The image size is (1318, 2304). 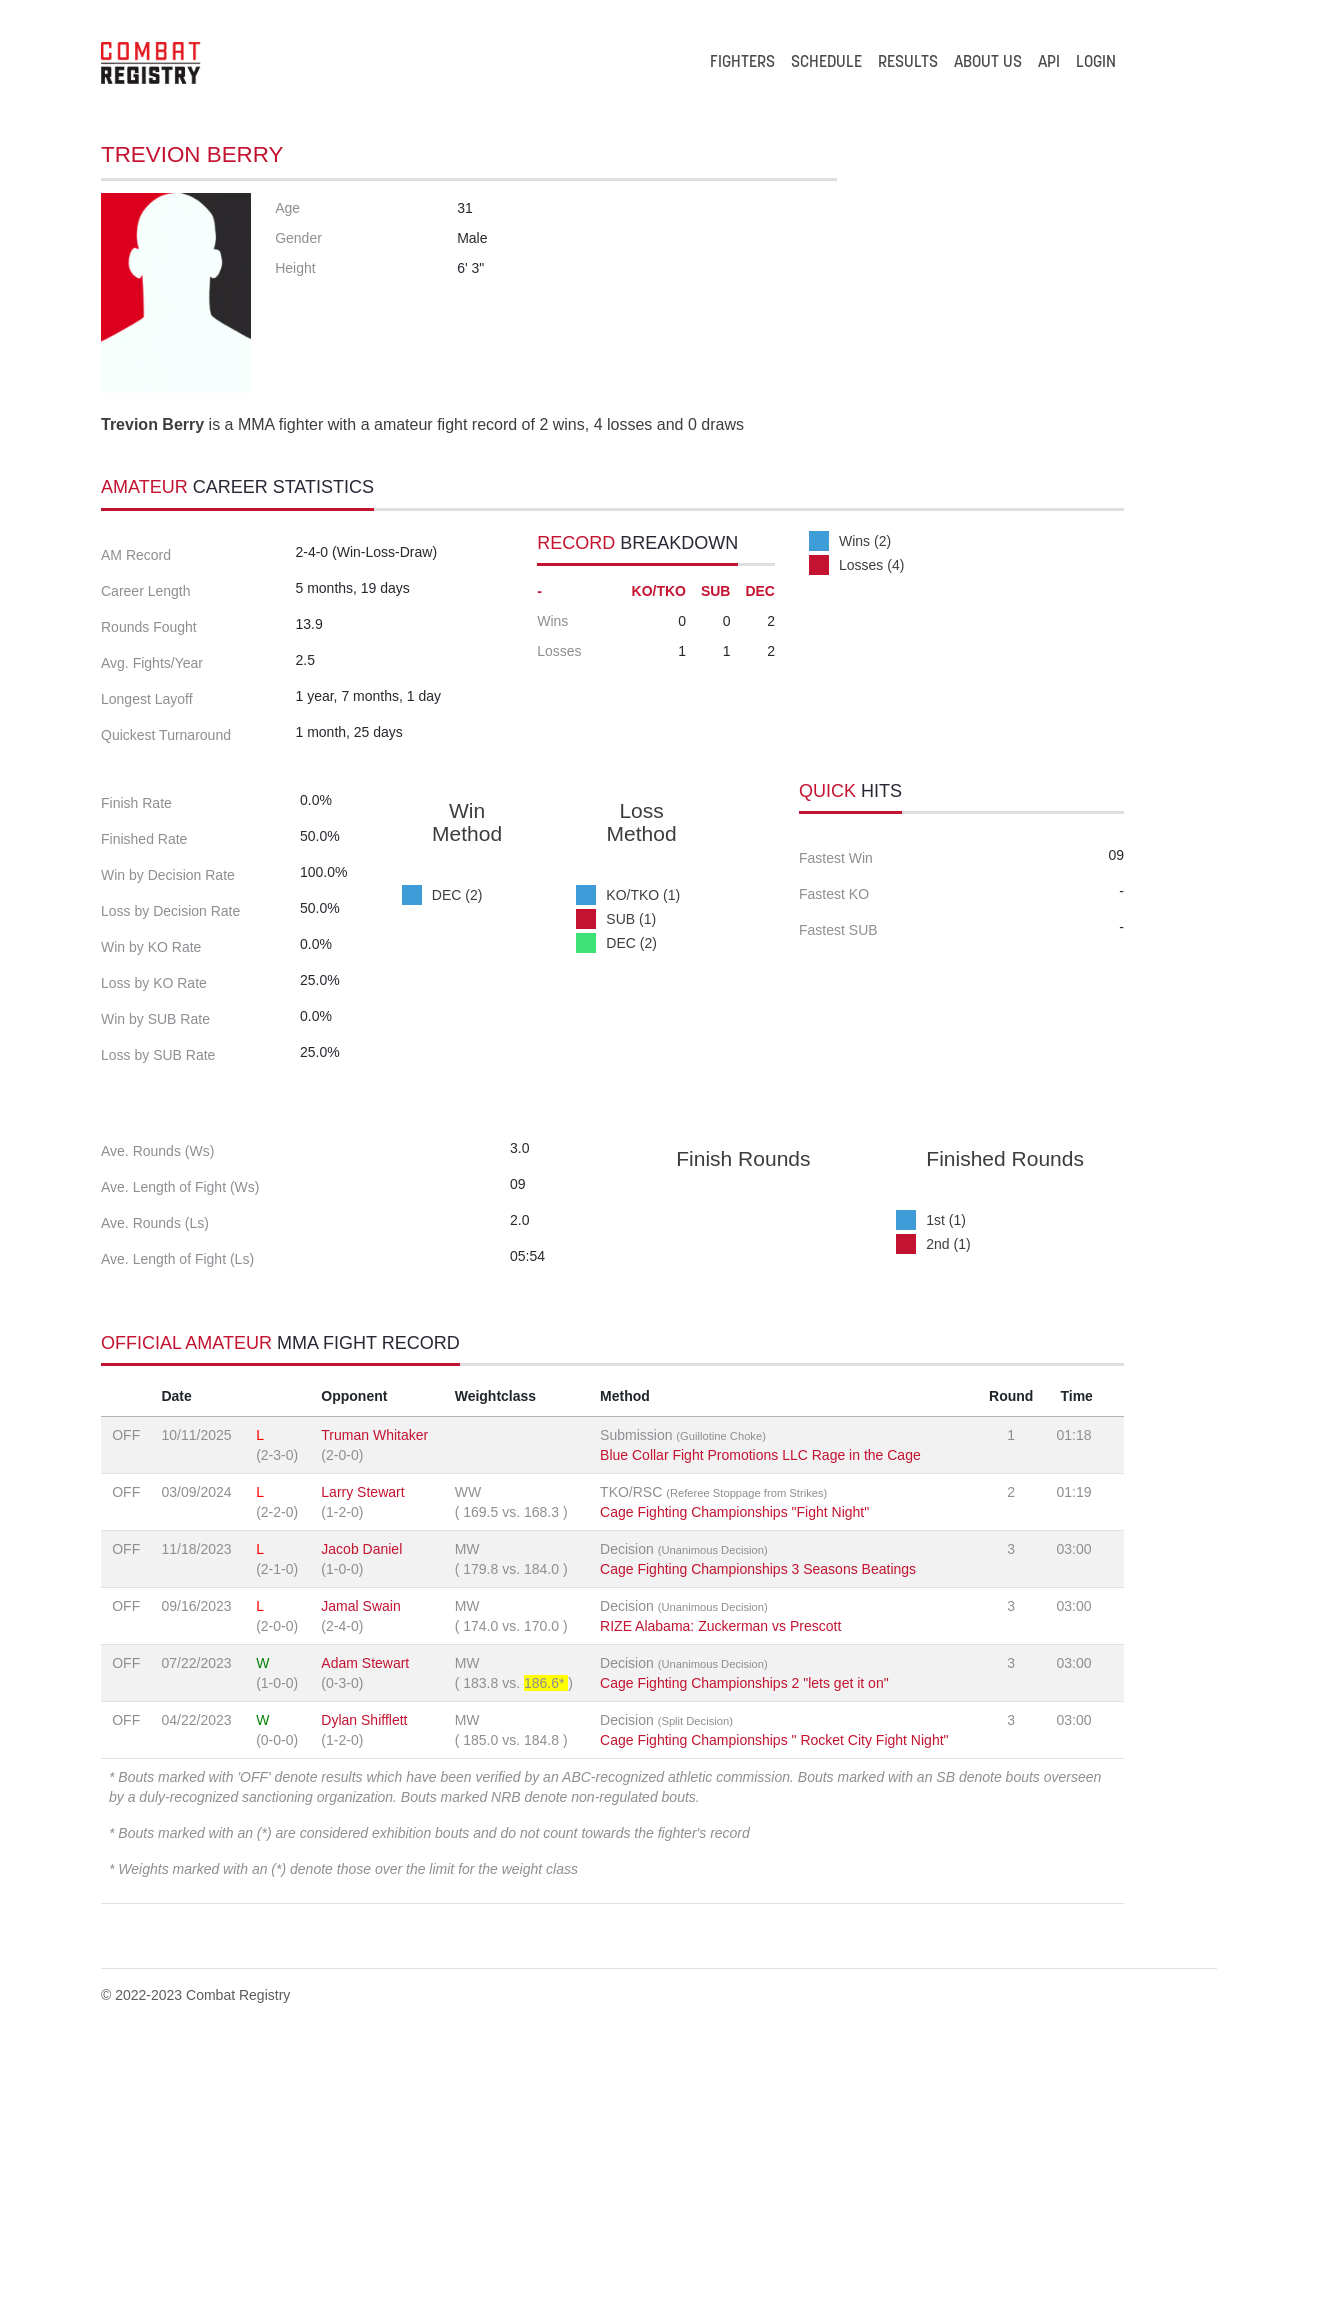 What do you see at coordinates (826, 63) in the screenshot?
I see `SCHEDULE` at bounding box center [826, 63].